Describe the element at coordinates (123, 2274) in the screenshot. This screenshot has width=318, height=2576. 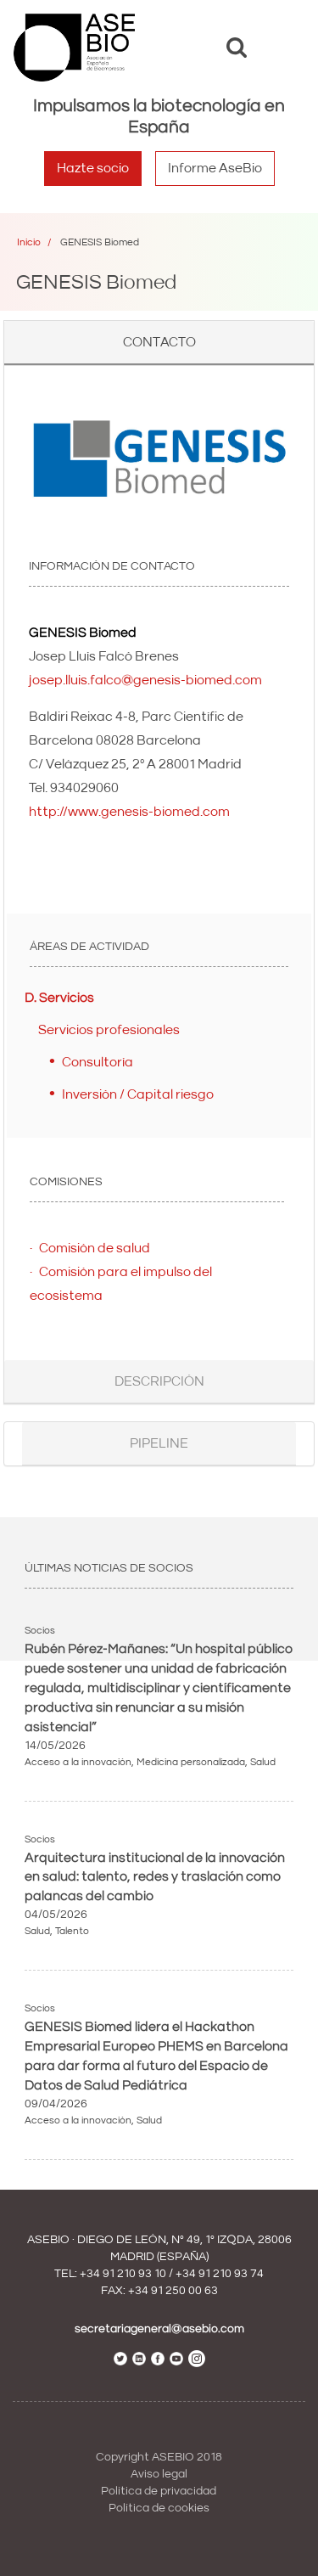
I see `+34 91 210 93 10` at that location.